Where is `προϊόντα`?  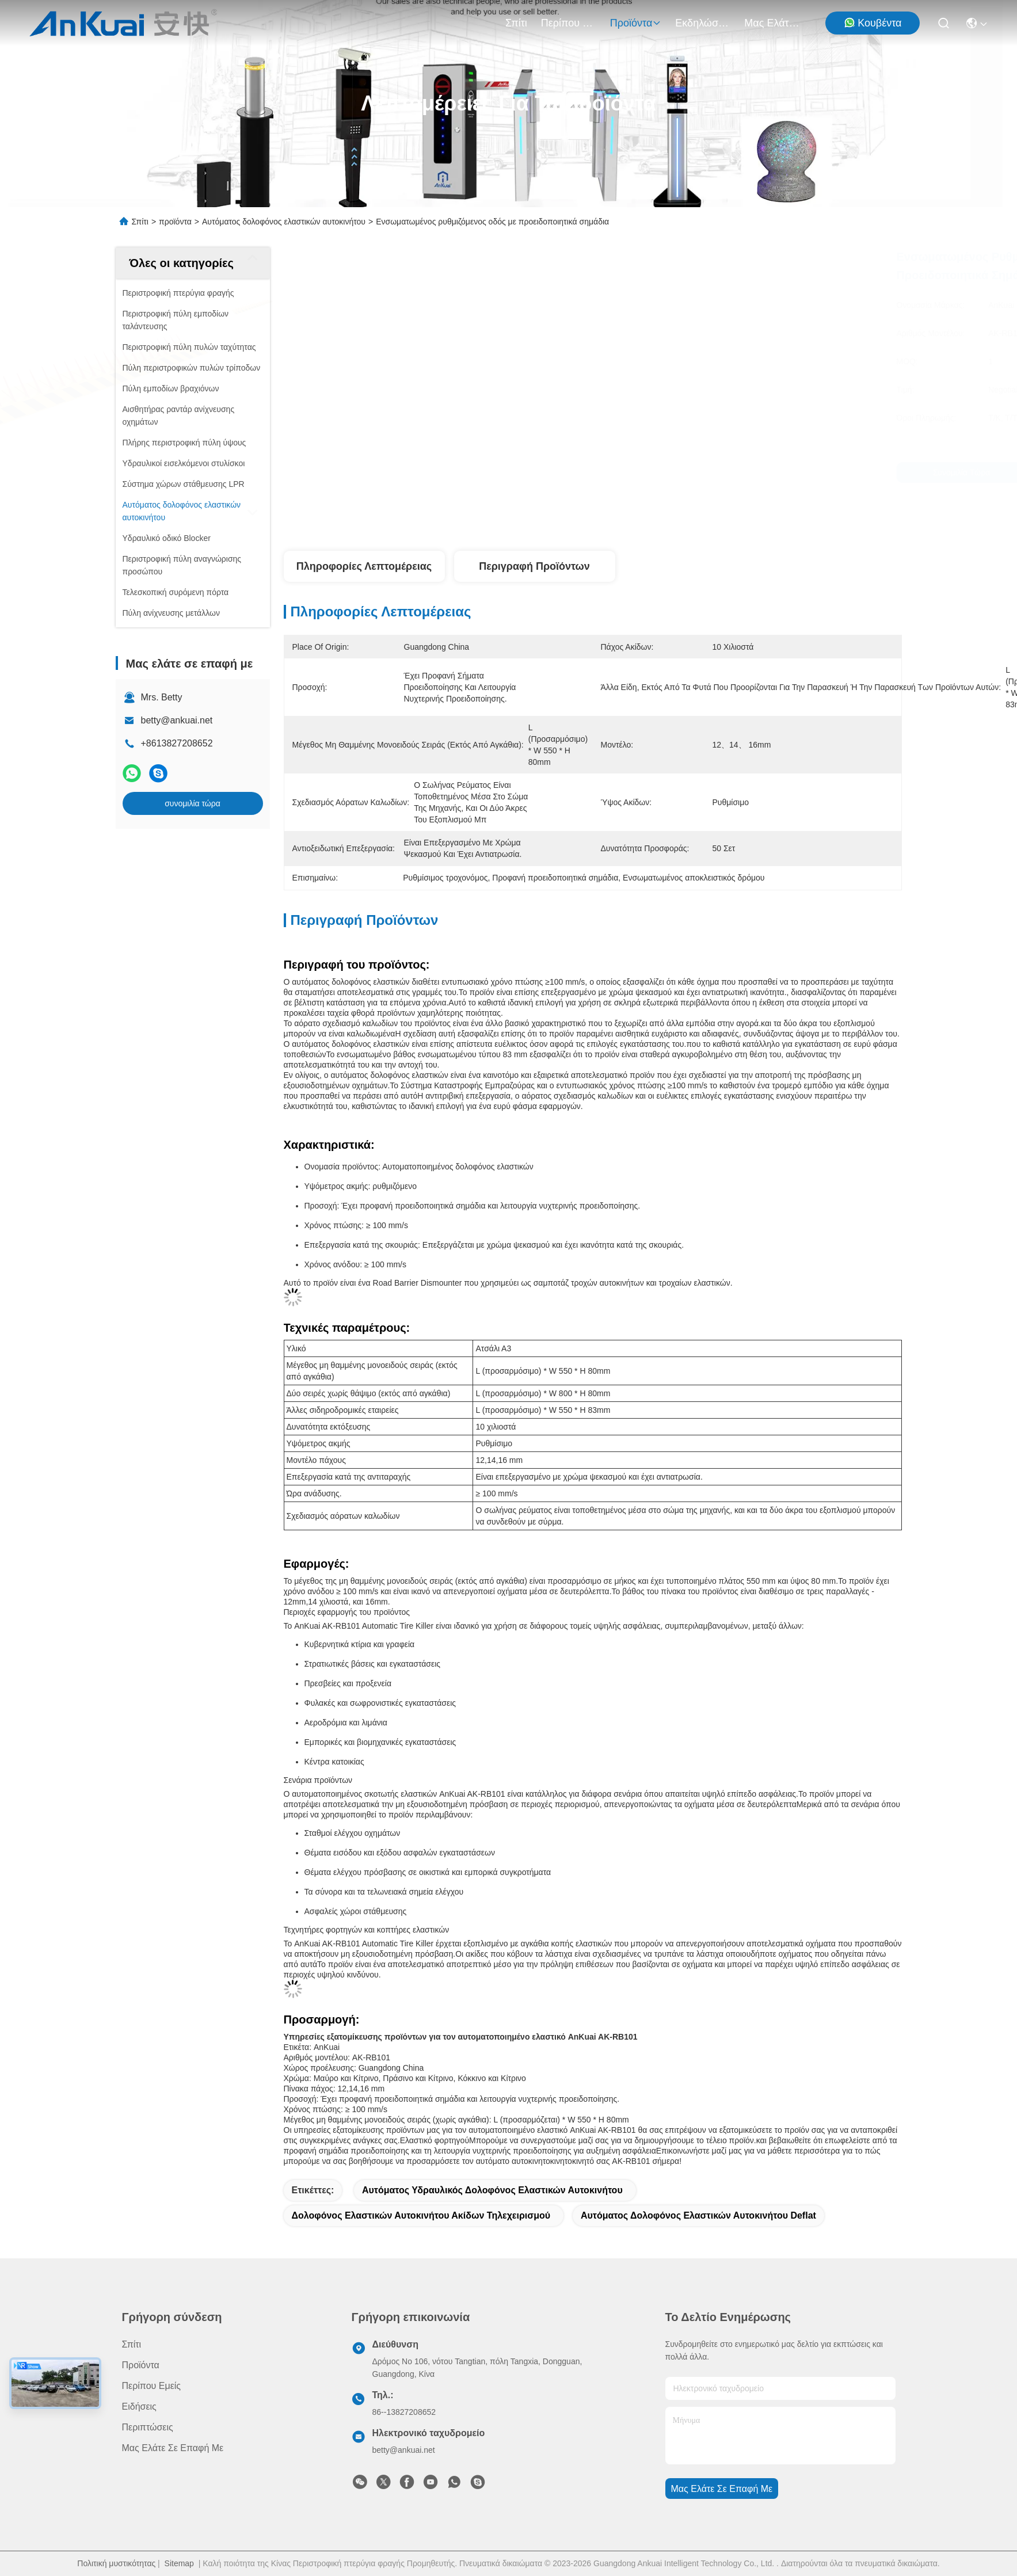
προϊόντα is located at coordinates (636, 23).